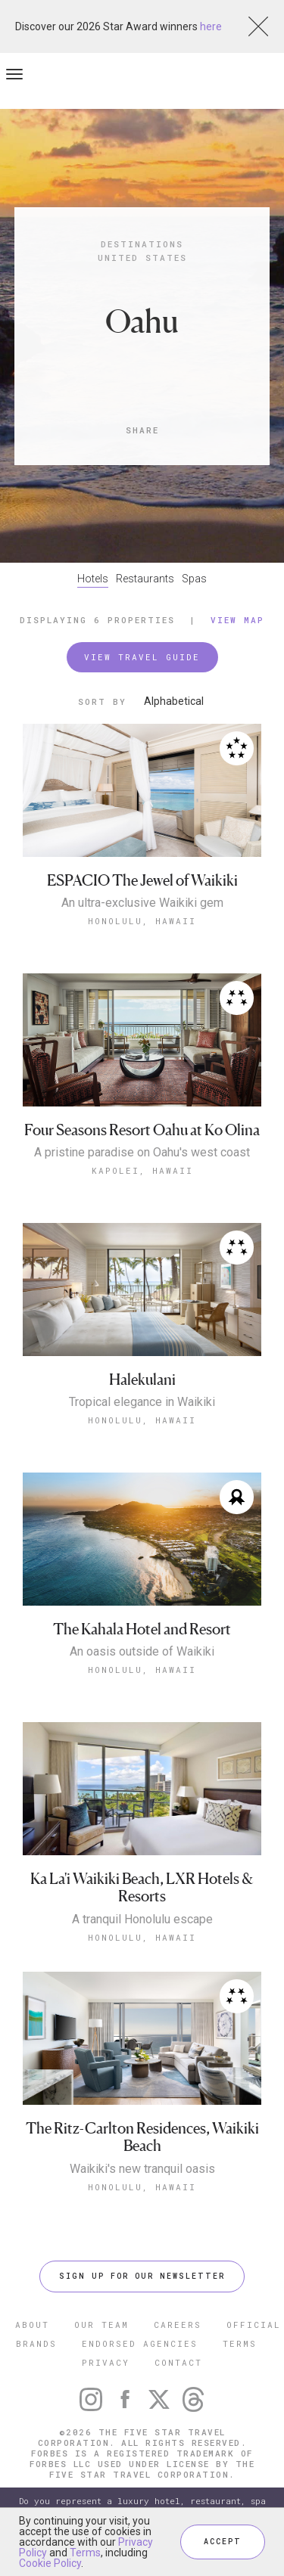 The height and width of the screenshot is (2576, 284). I want to click on OUR TEAM, so click(101, 2324).